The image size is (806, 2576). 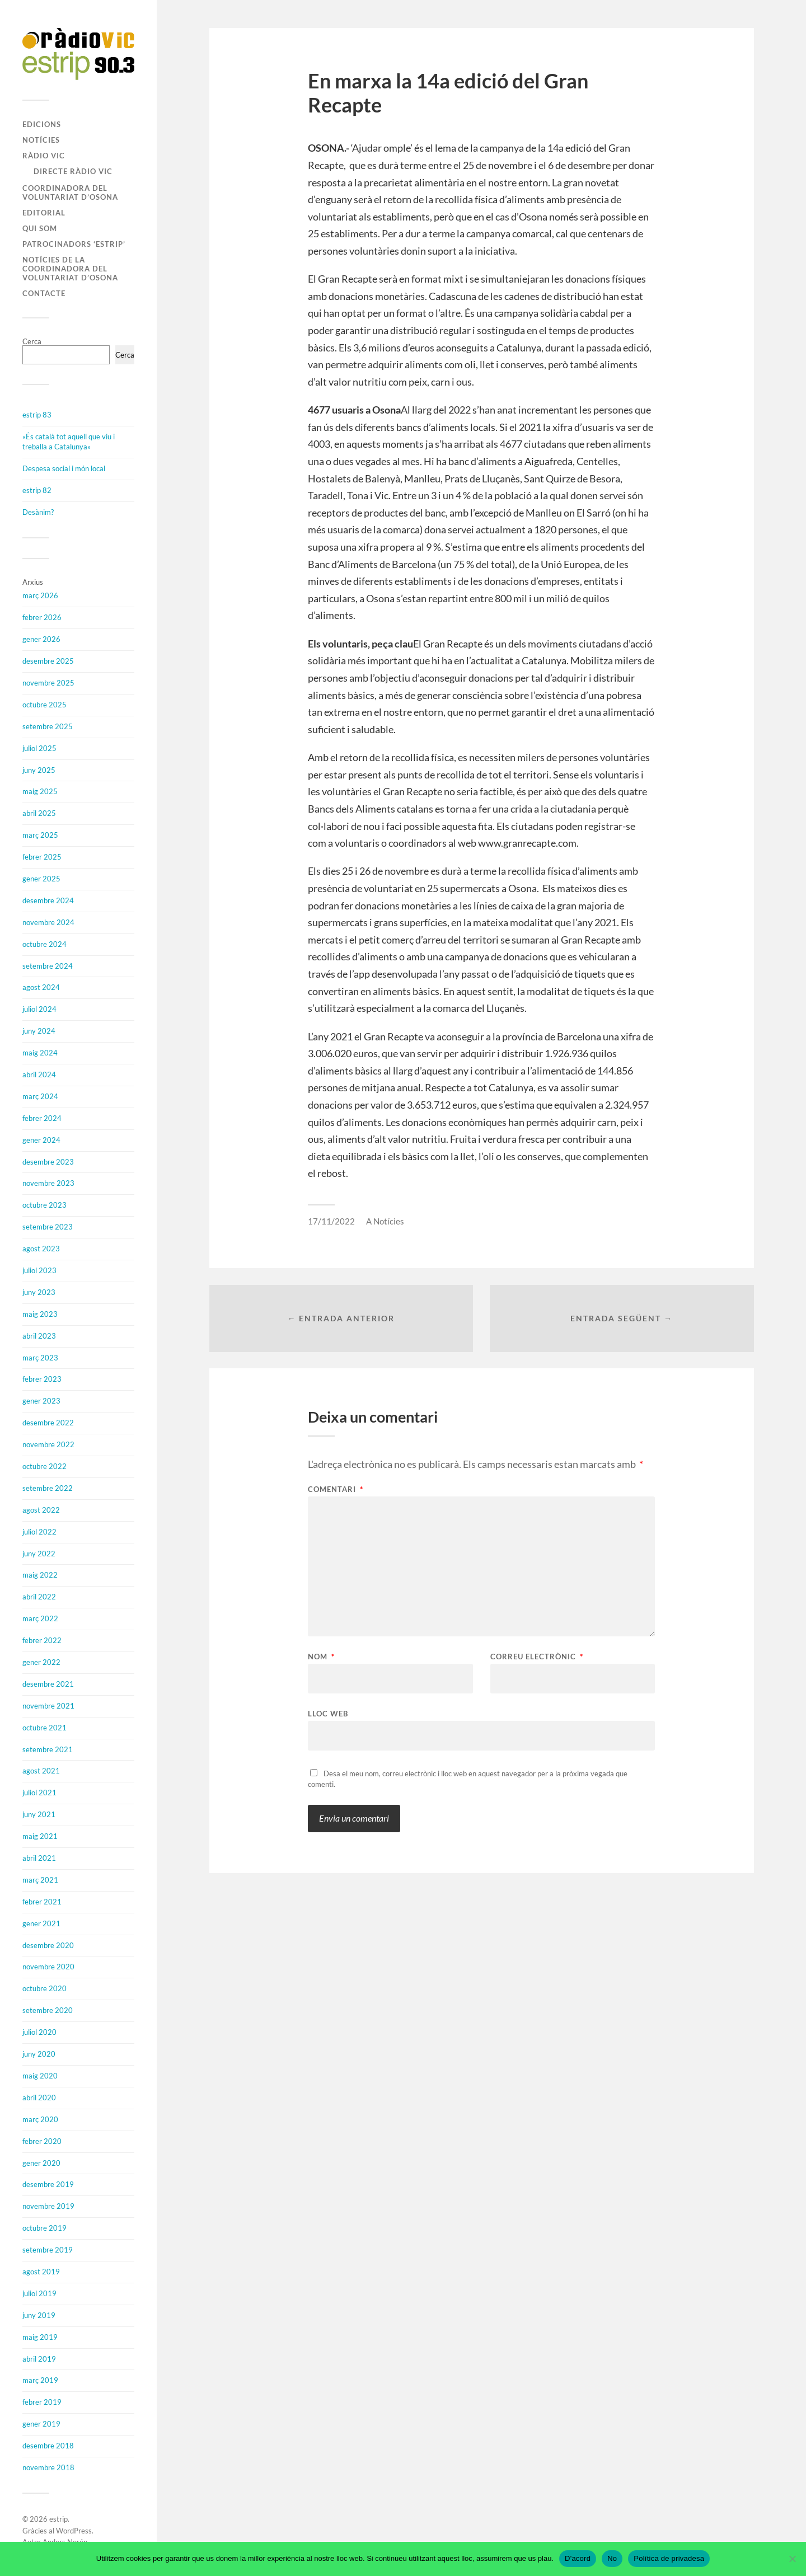 What do you see at coordinates (42, 1118) in the screenshot?
I see `febrer 2024` at bounding box center [42, 1118].